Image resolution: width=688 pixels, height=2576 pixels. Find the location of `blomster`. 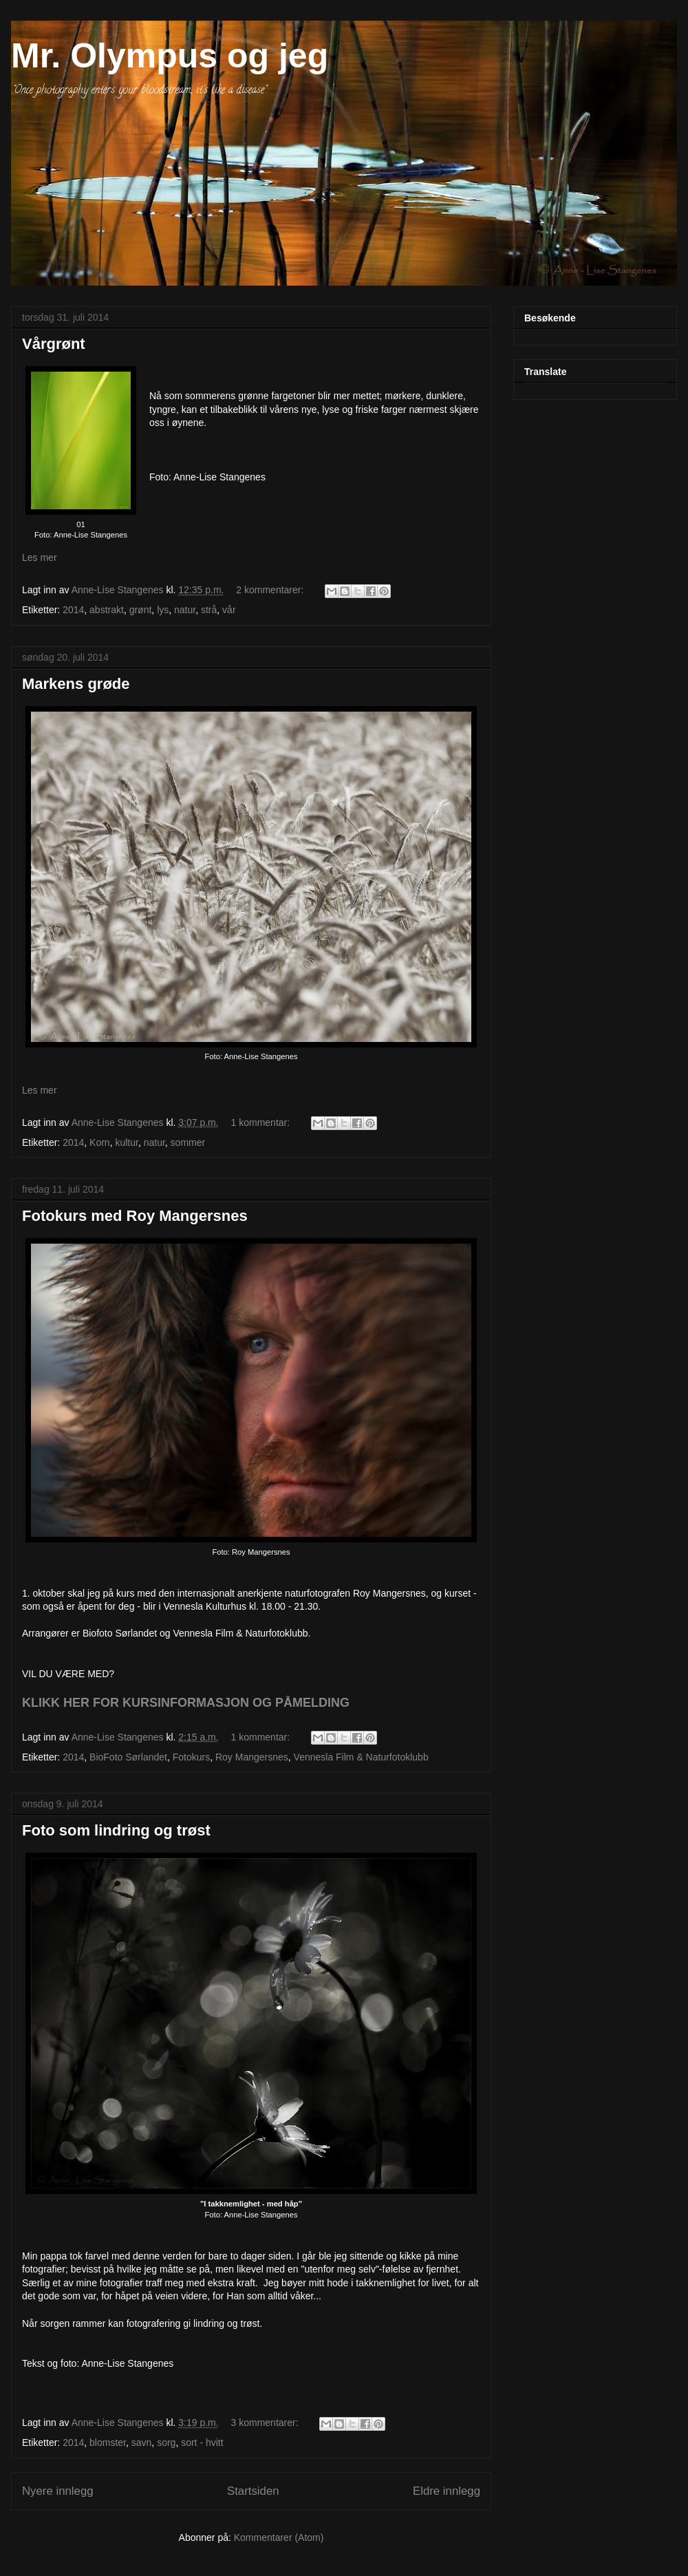

blomster is located at coordinates (107, 2442).